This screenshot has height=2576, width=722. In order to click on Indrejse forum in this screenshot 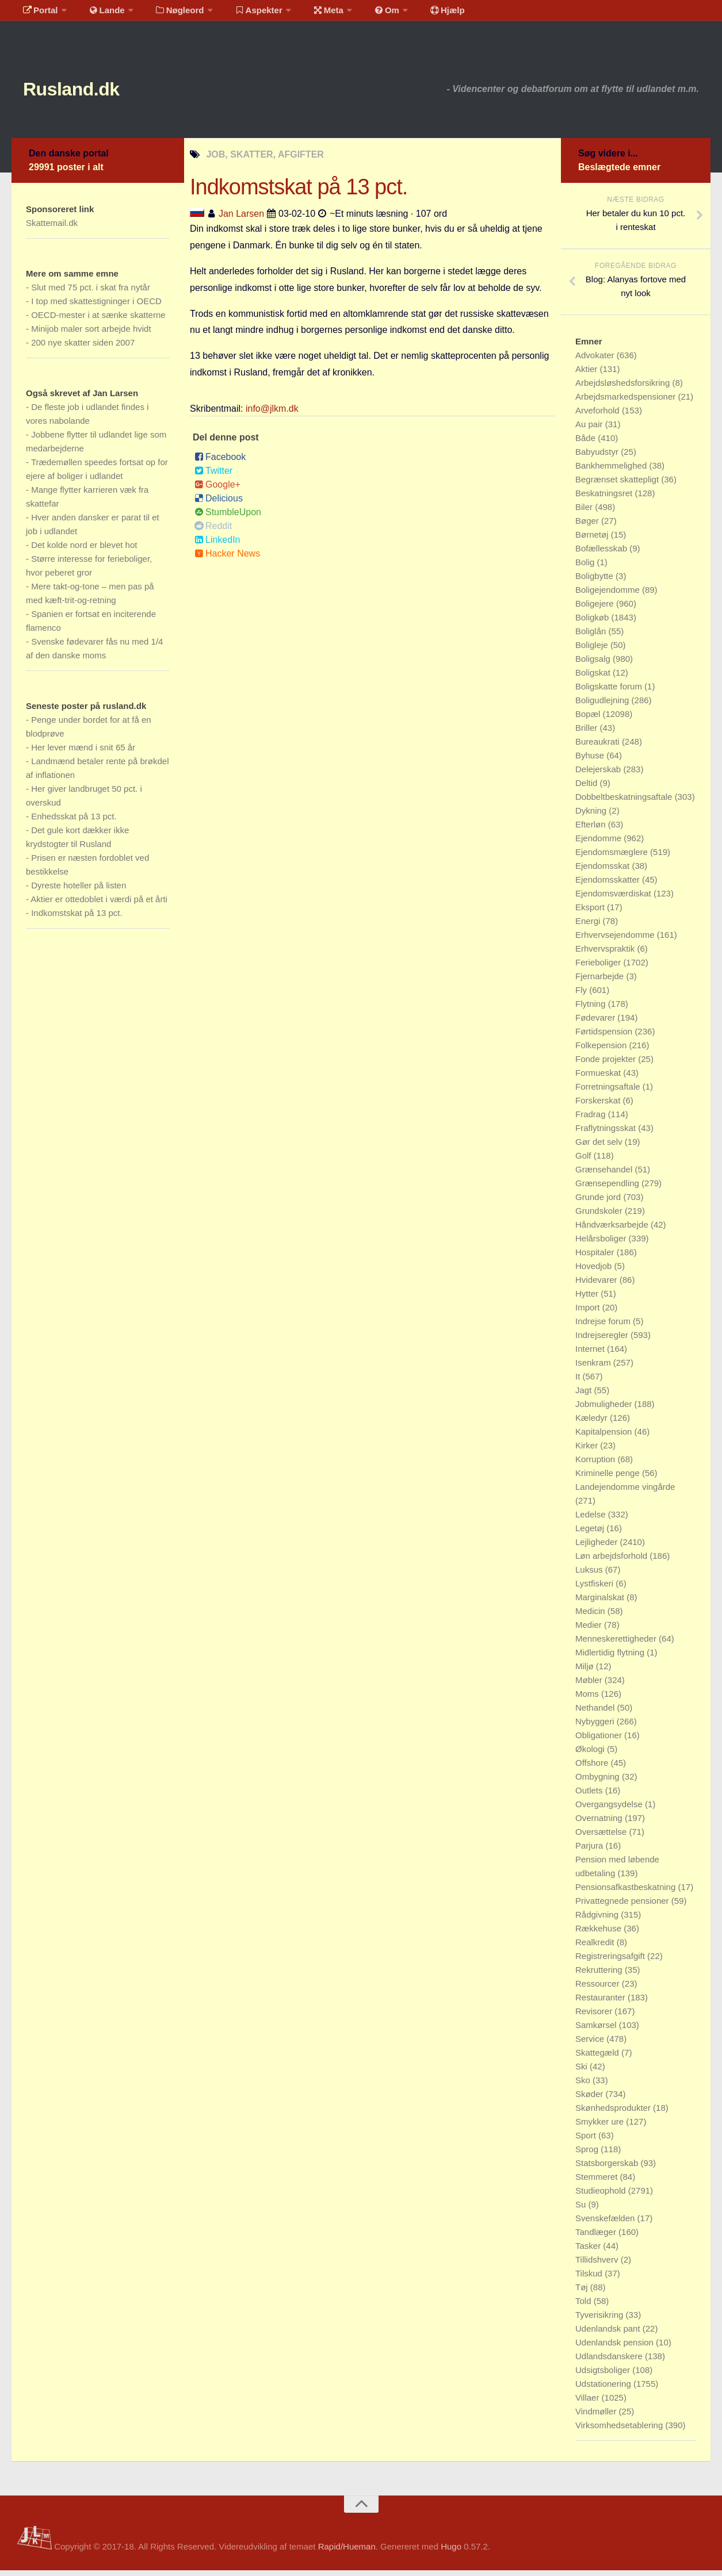, I will do `click(604, 1327)`.